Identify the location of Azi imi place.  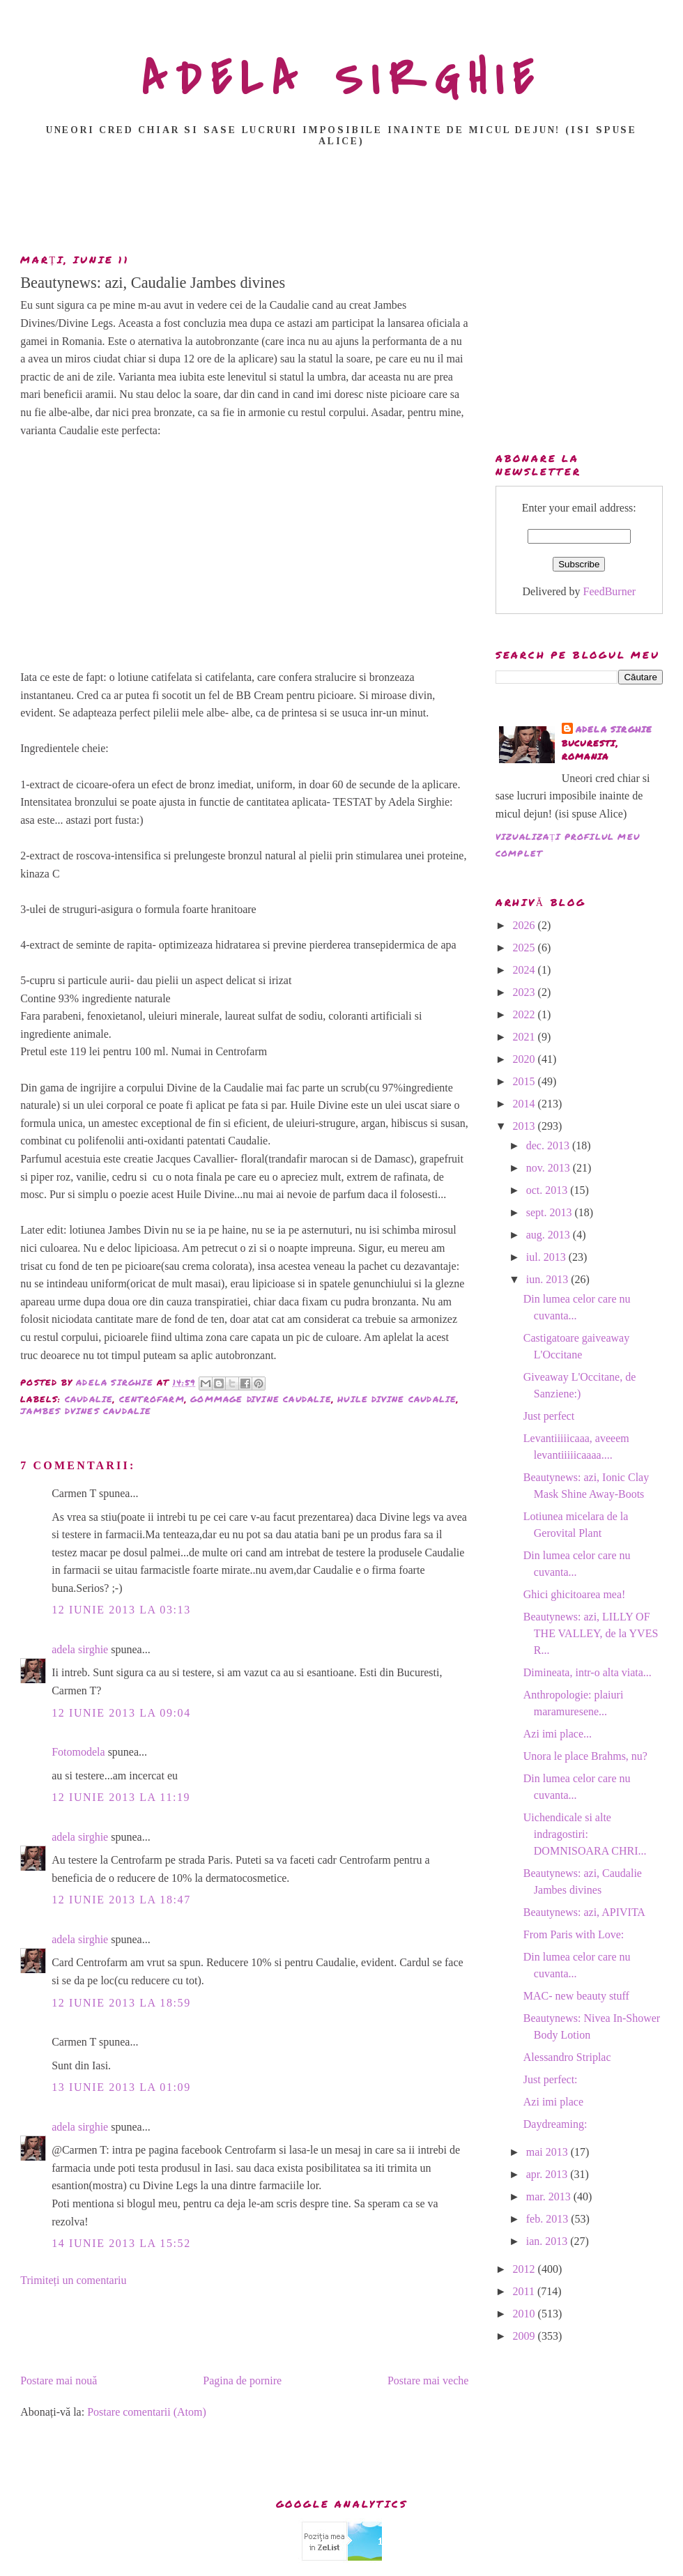
(553, 2102).